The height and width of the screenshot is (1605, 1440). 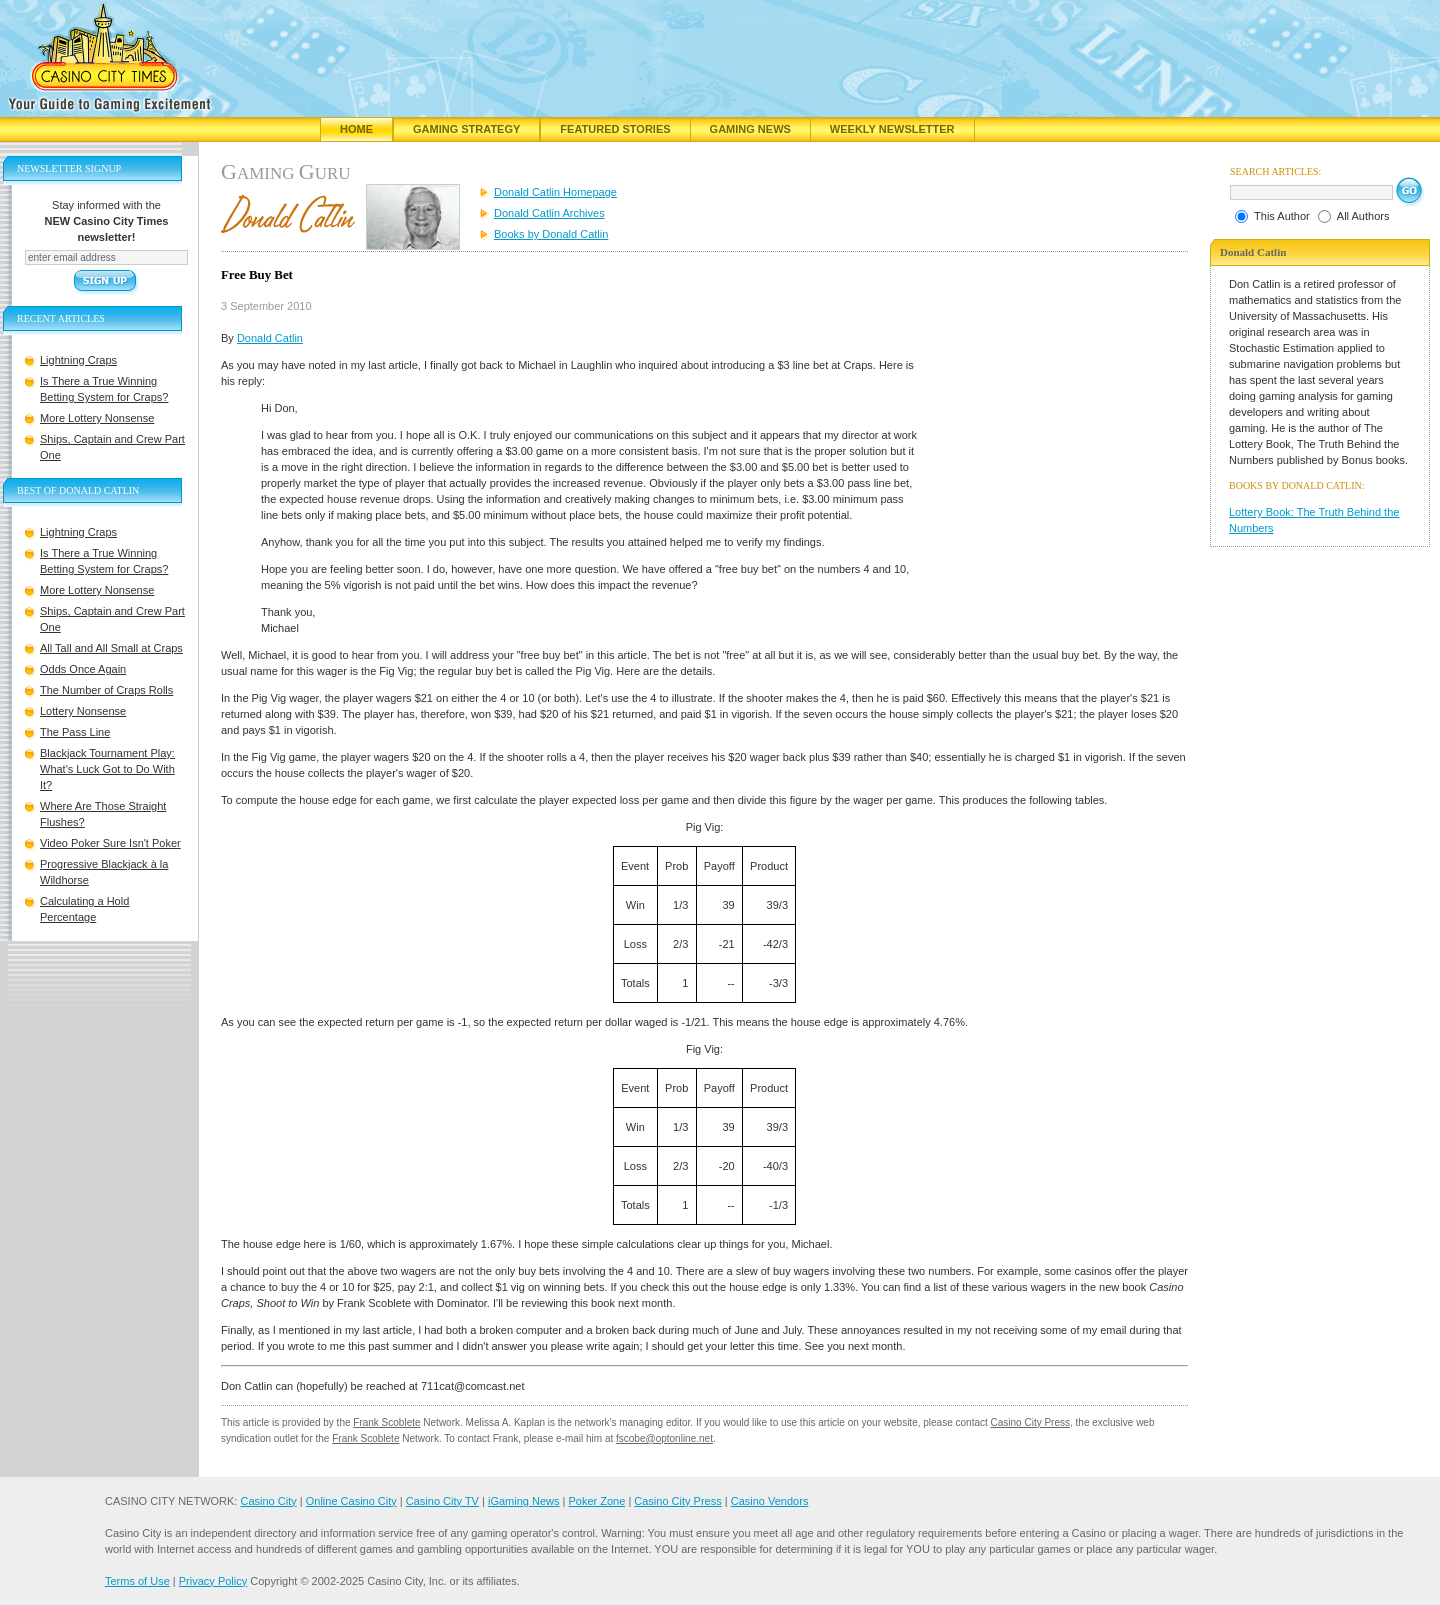 What do you see at coordinates (351, 1501) in the screenshot?
I see `Online Casino City` at bounding box center [351, 1501].